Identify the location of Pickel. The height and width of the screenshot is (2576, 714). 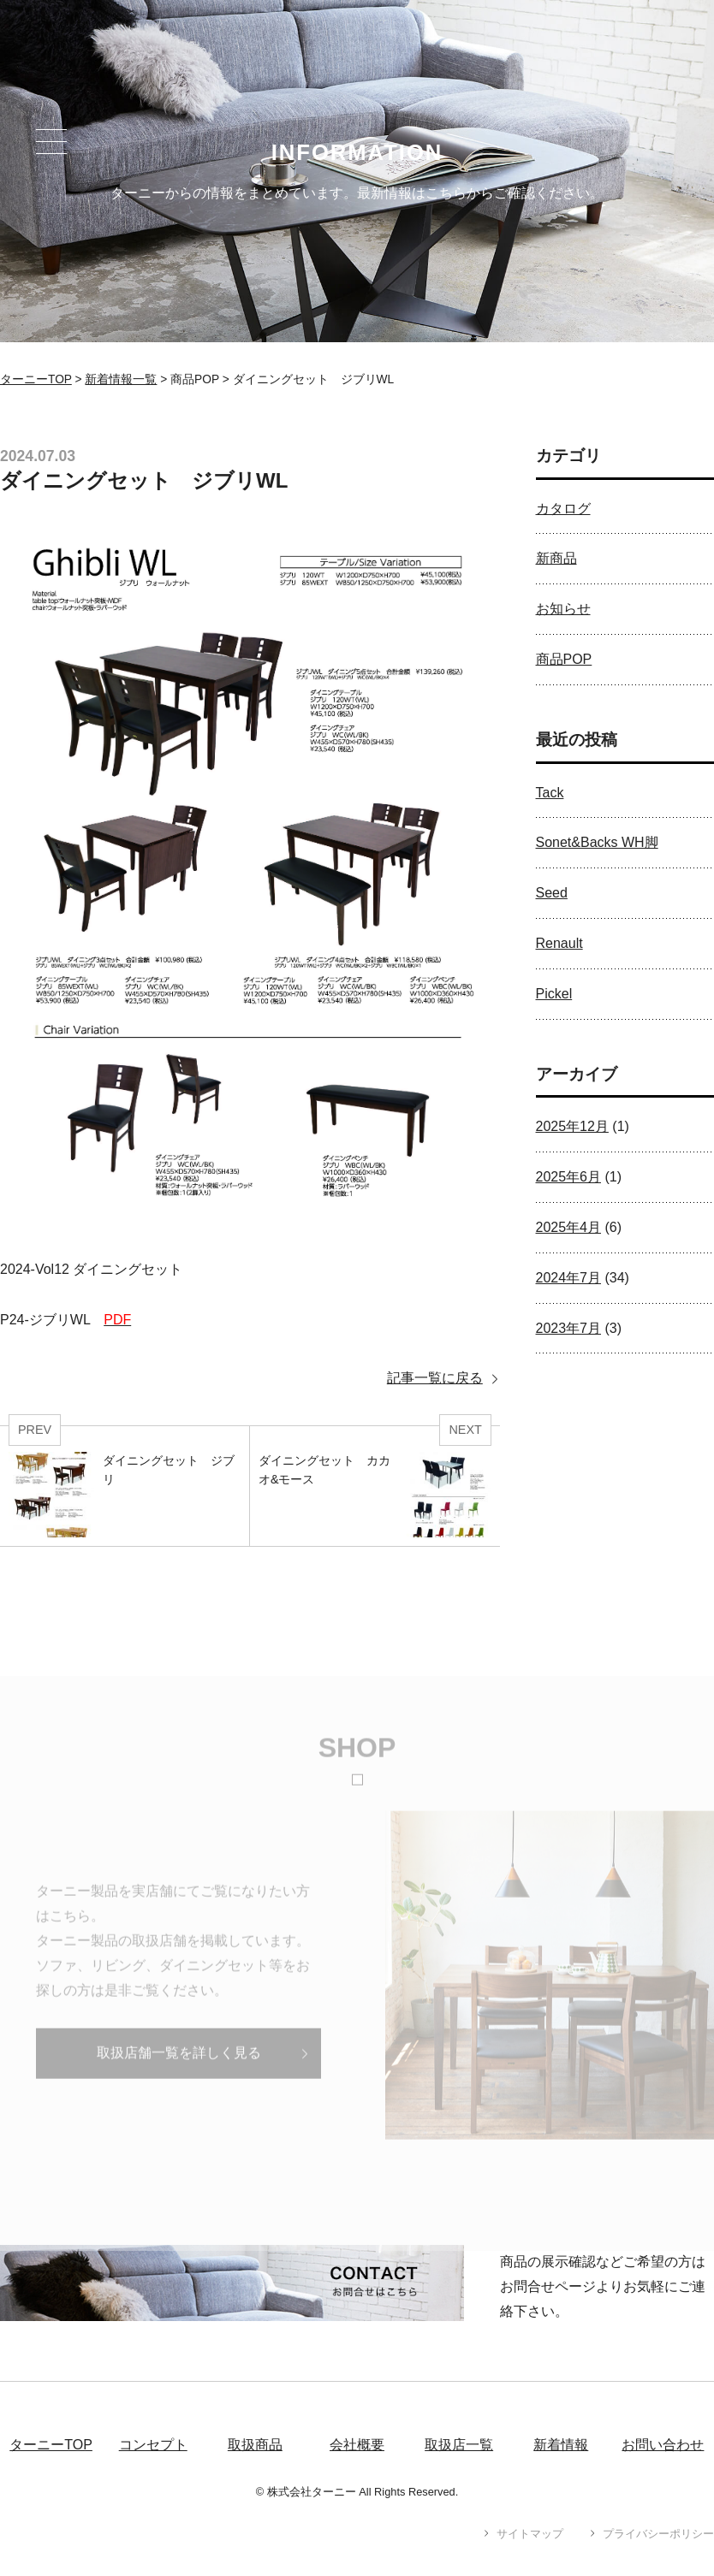
(554, 993).